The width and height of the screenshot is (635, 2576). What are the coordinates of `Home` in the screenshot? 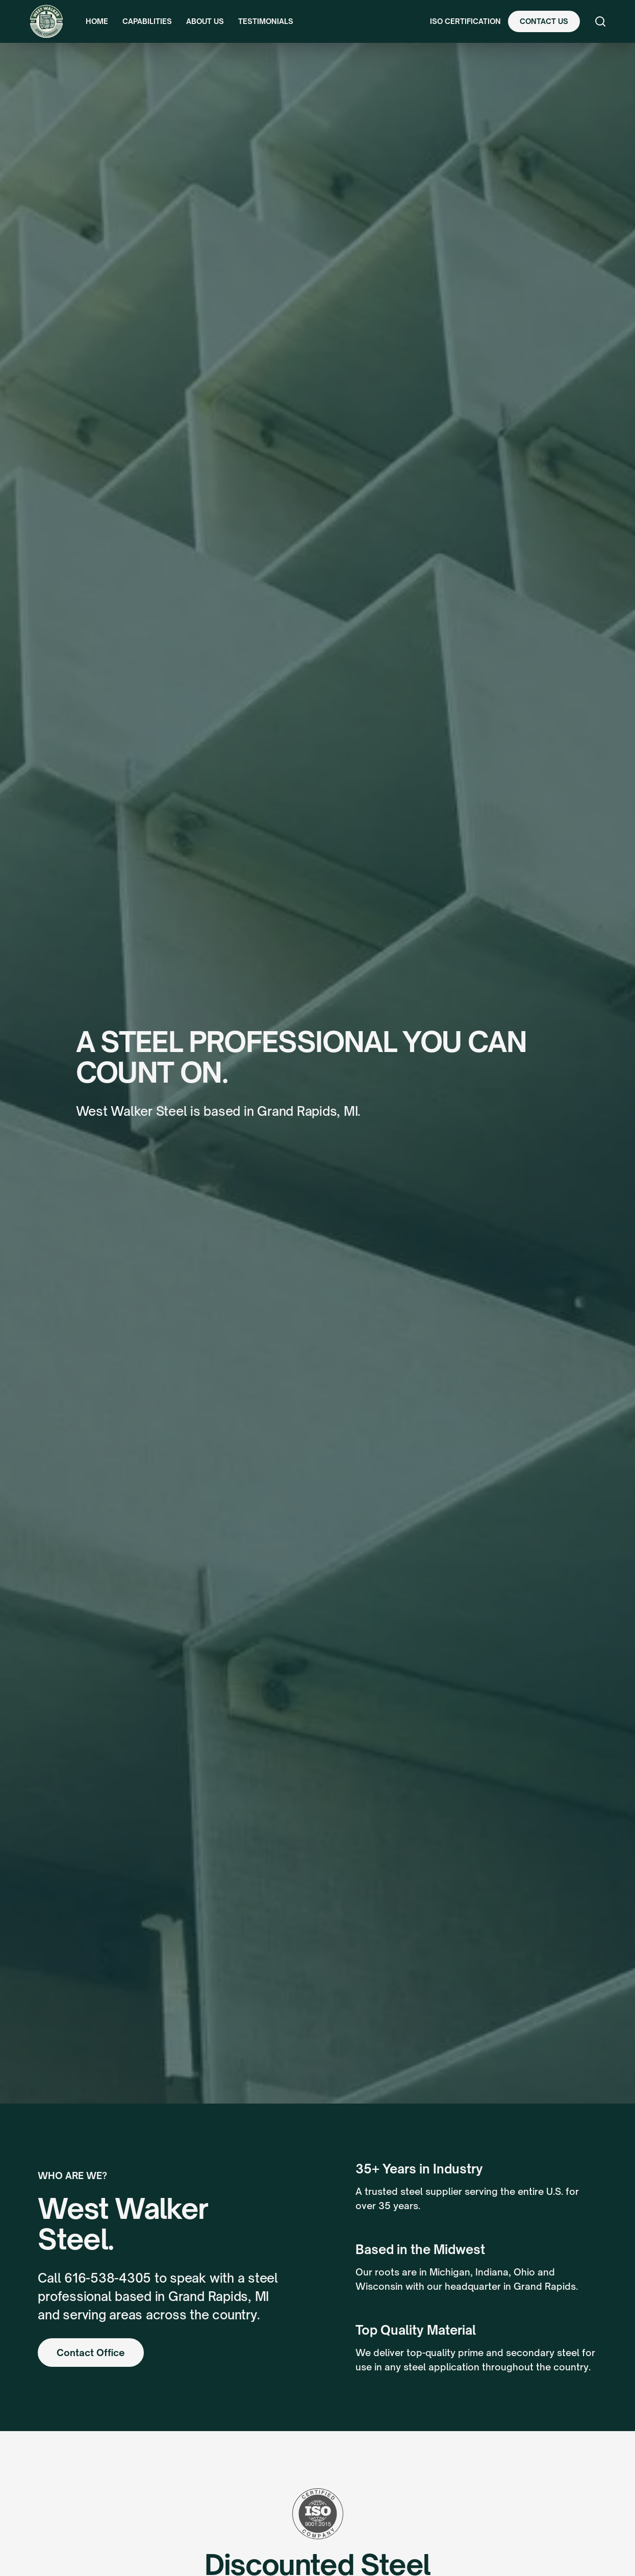 It's located at (97, 21).